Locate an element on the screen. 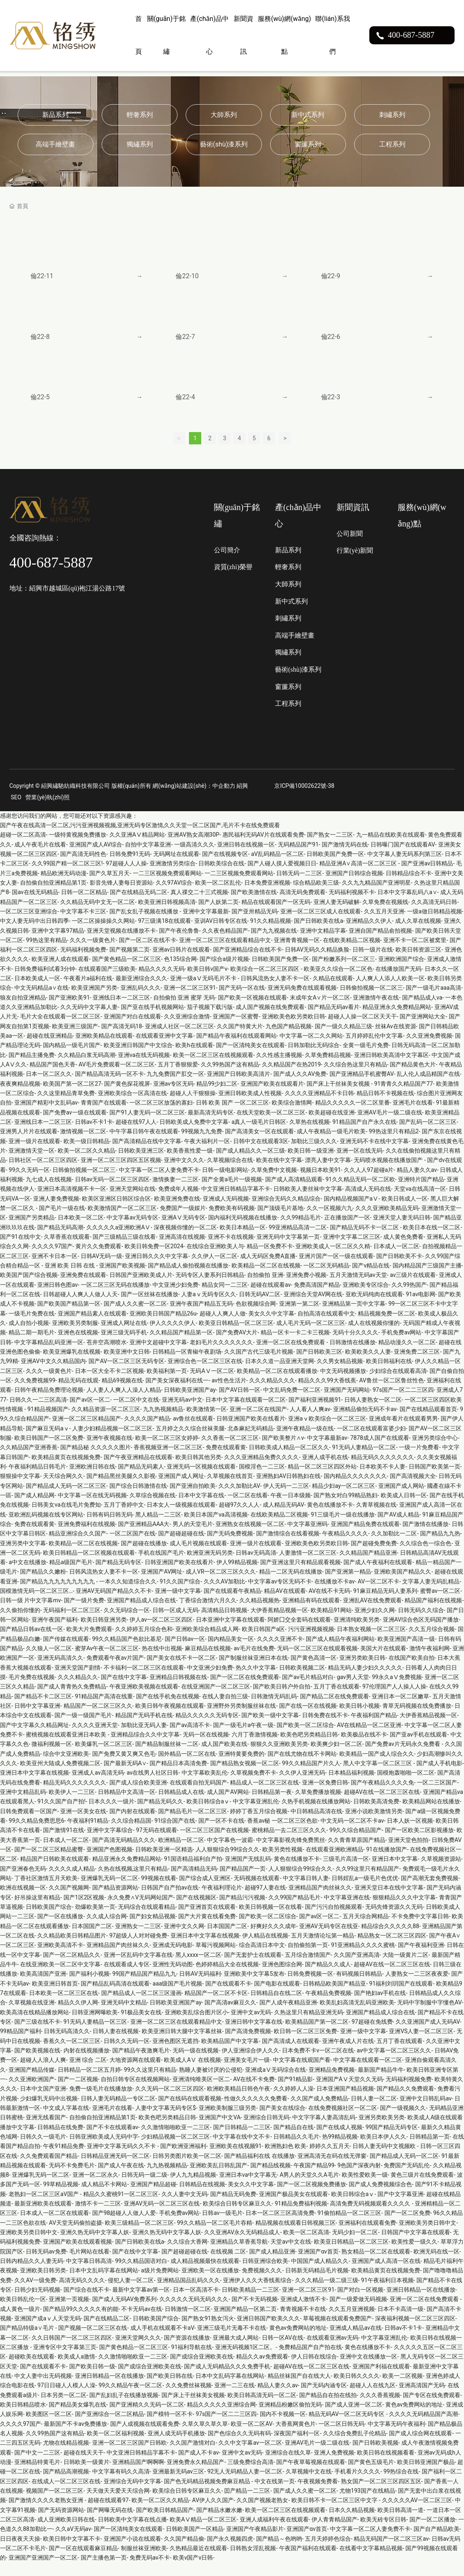 This screenshot has height=2576, width=464. 欧美精品一国产成人综合久久 is located at coordinates (376, 1767).